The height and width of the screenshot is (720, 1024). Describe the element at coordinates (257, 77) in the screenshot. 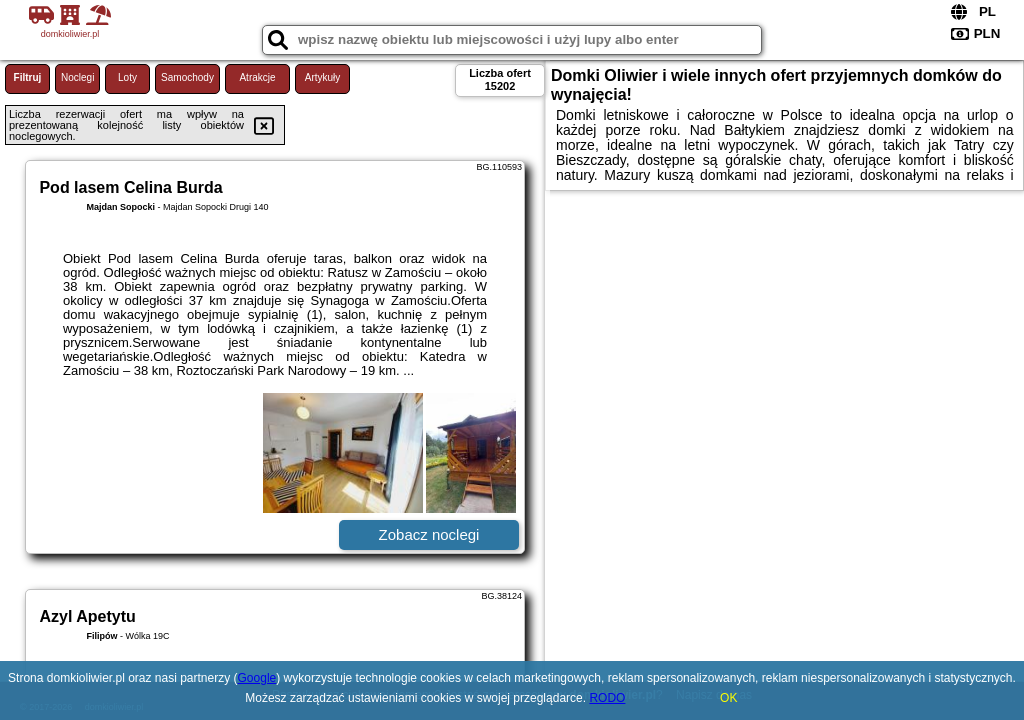

I see `Atrakcje` at that location.